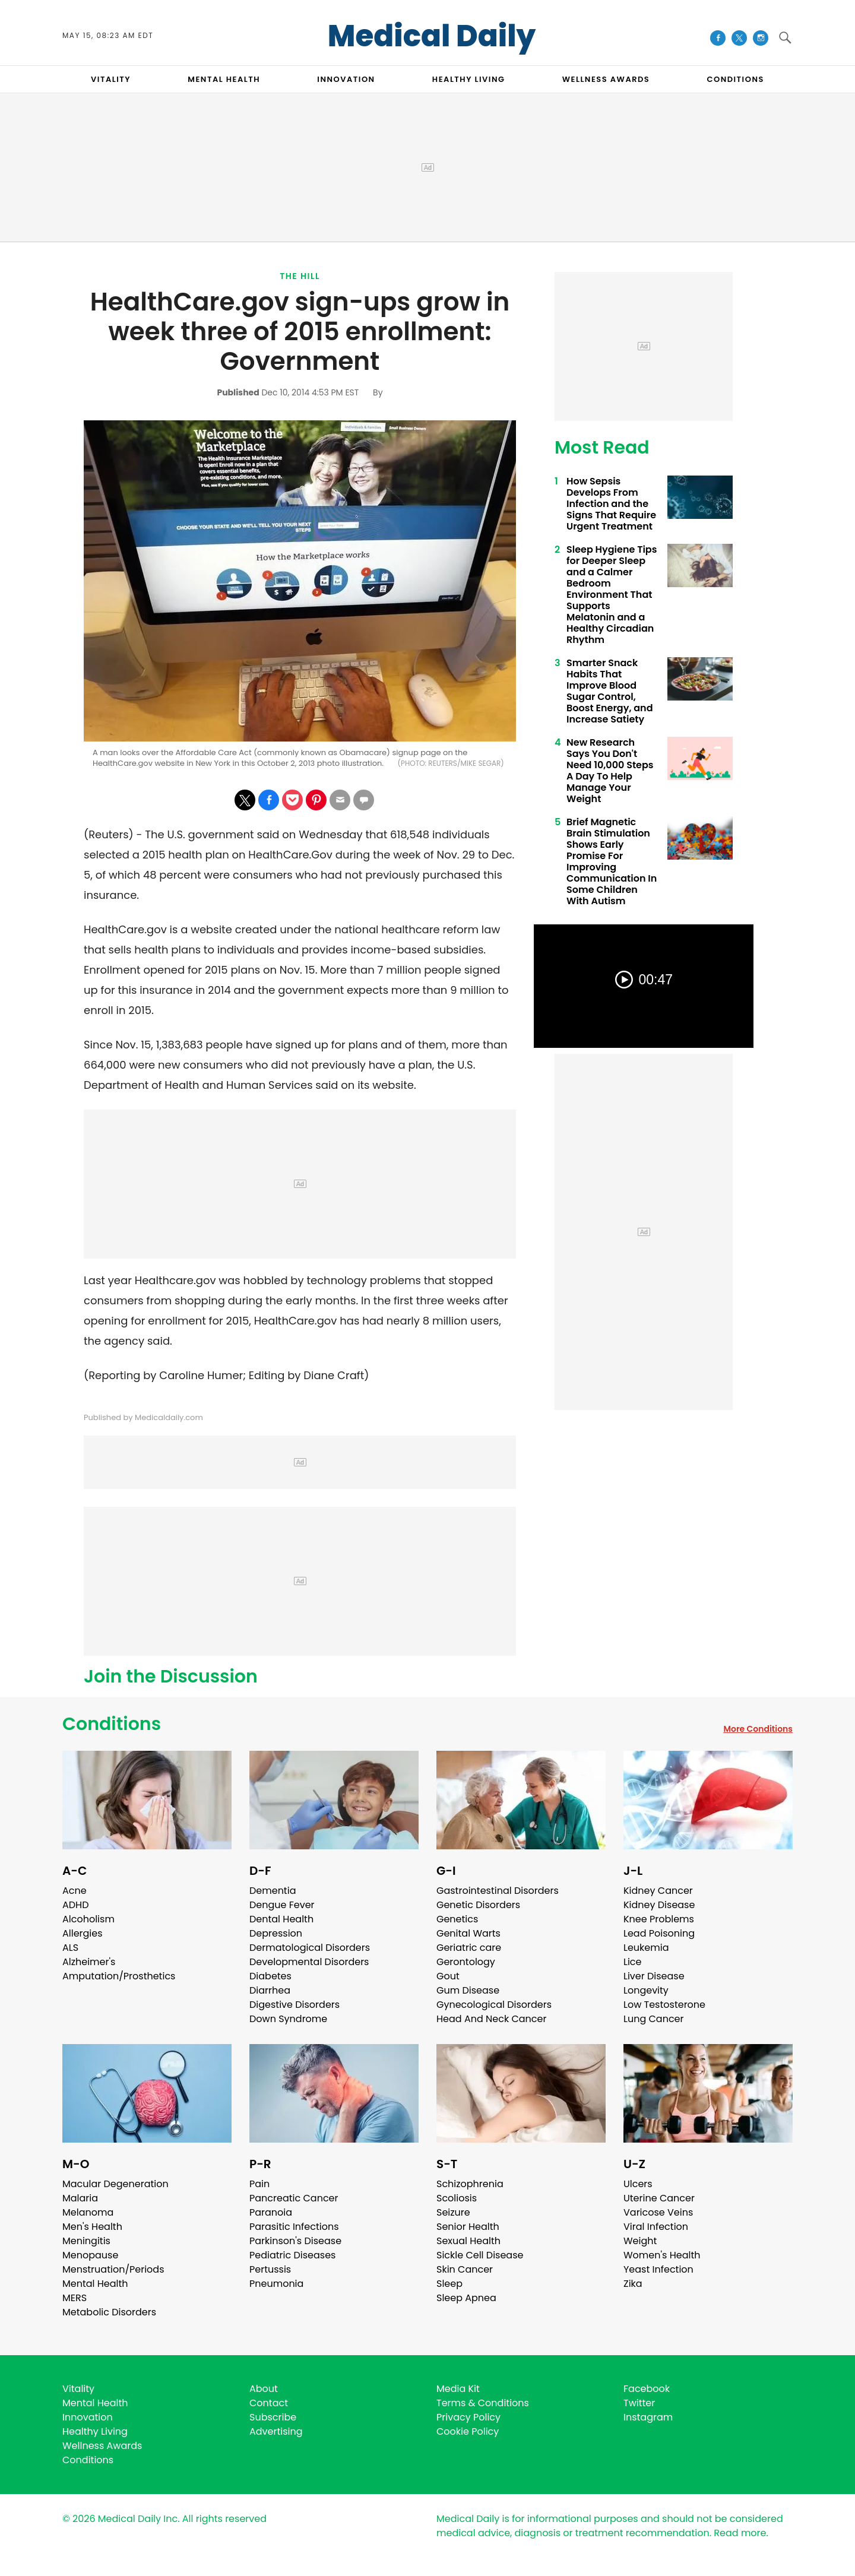 The image size is (855, 2576). What do you see at coordinates (468, 1933) in the screenshot?
I see `Genital Warts` at bounding box center [468, 1933].